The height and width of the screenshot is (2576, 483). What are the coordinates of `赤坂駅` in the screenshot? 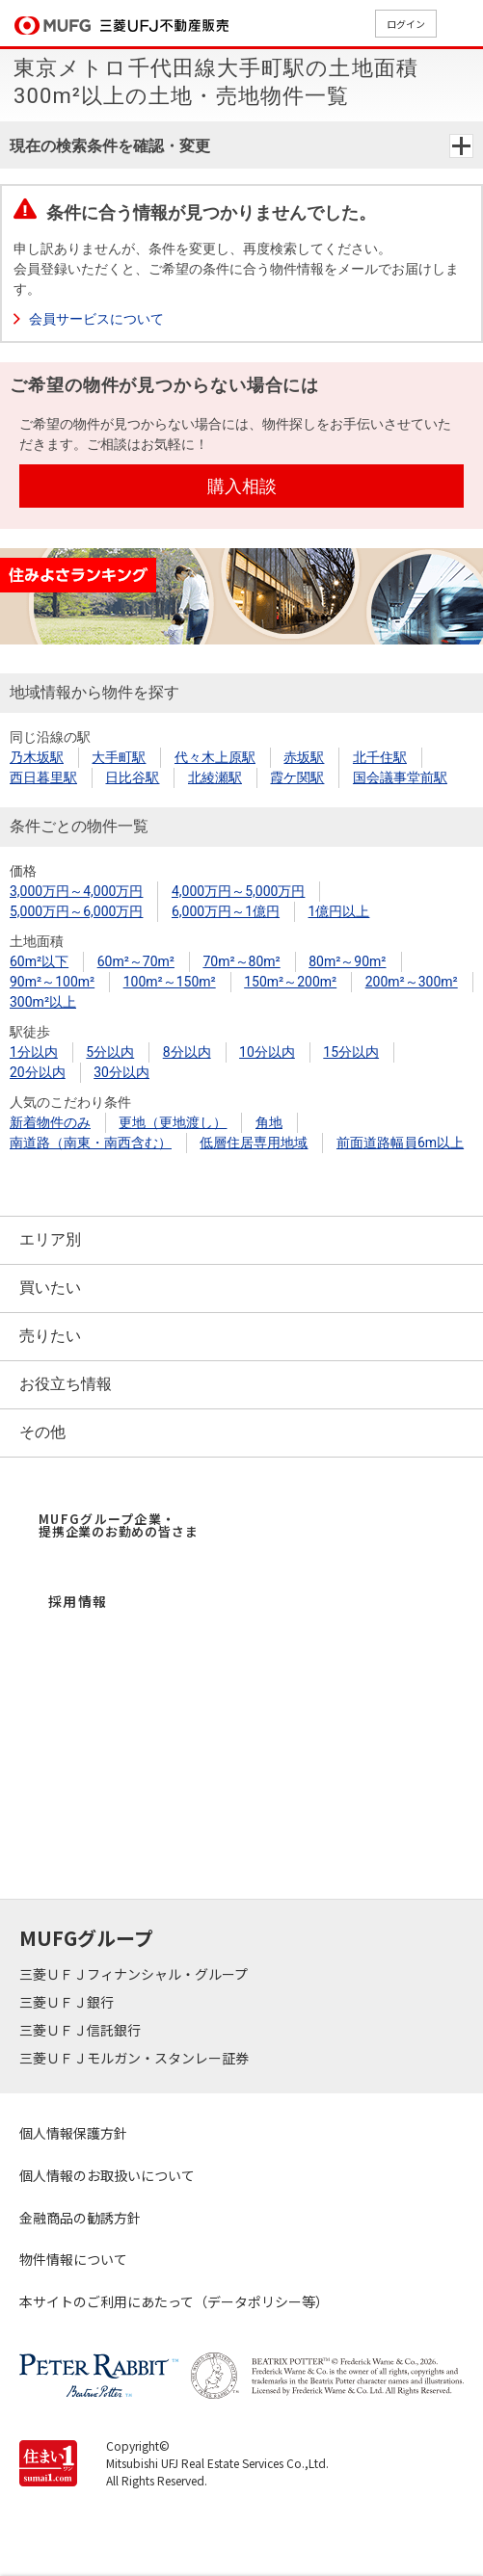 It's located at (303, 757).